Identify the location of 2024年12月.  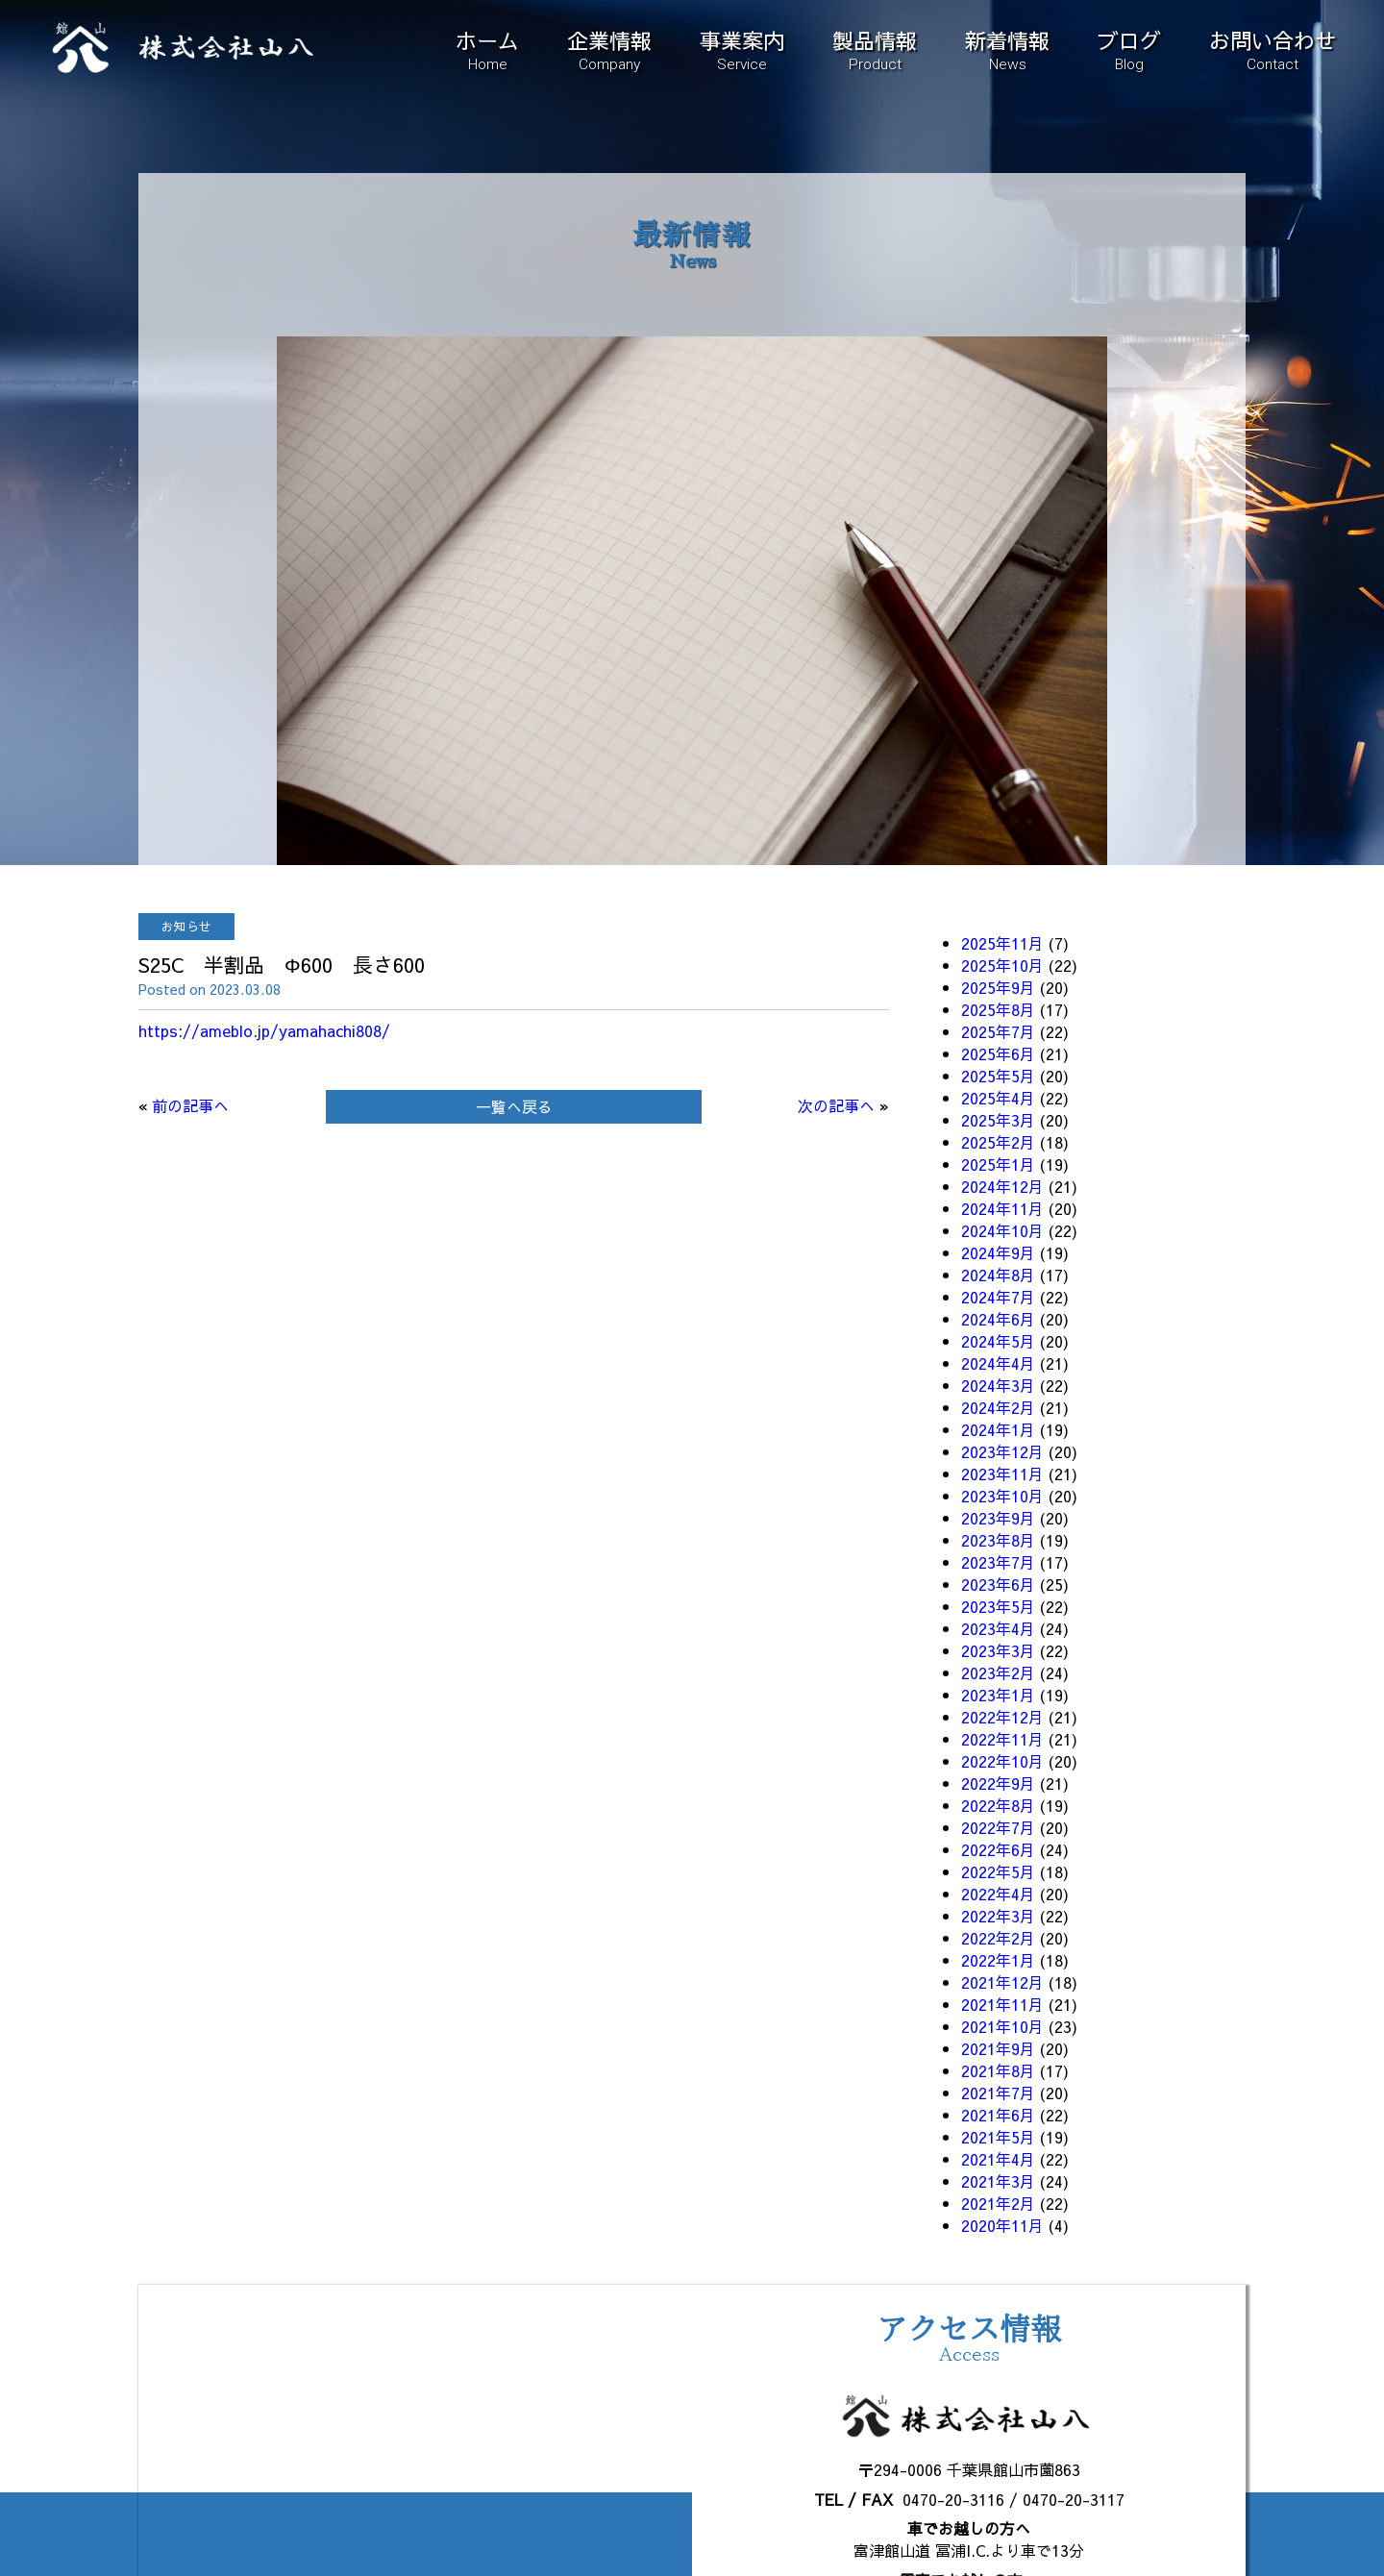
(1002, 1186).